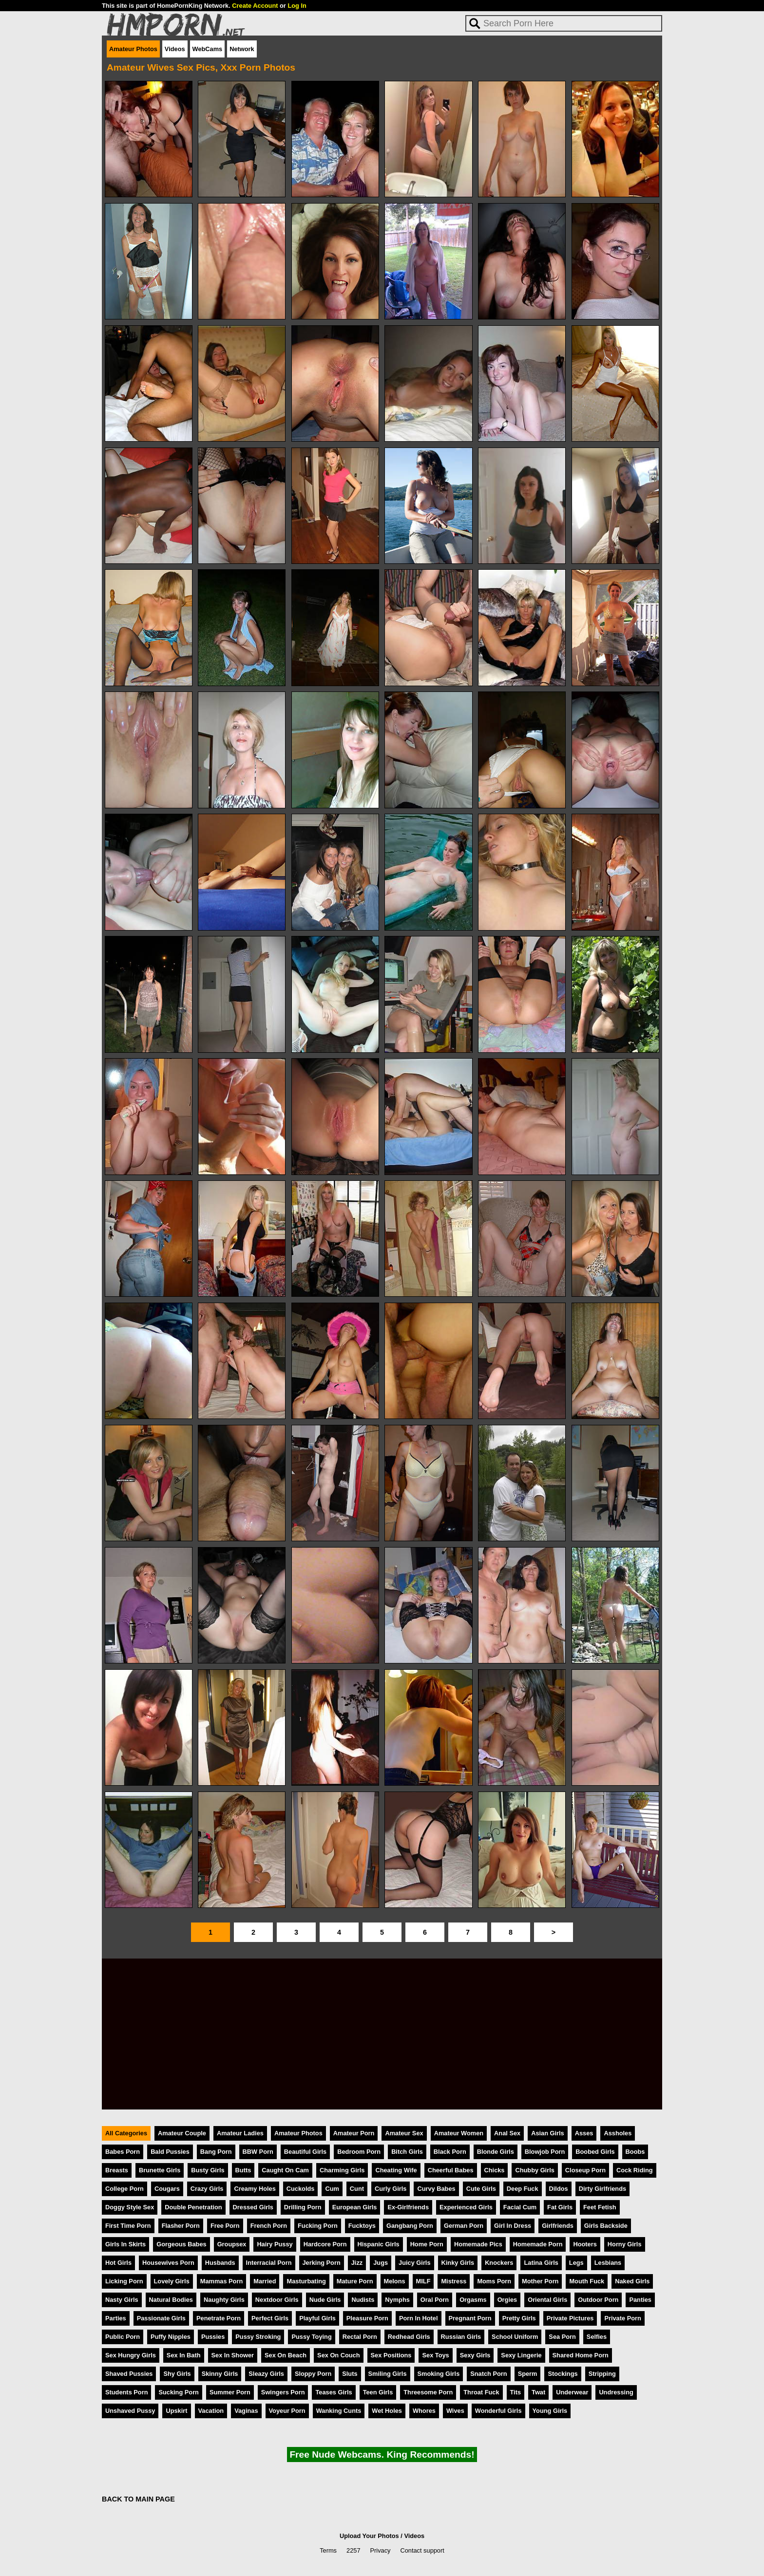 The image size is (764, 2576). Describe the element at coordinates (126, 2392) in the screenshot. I see `Students Porn` at that location.